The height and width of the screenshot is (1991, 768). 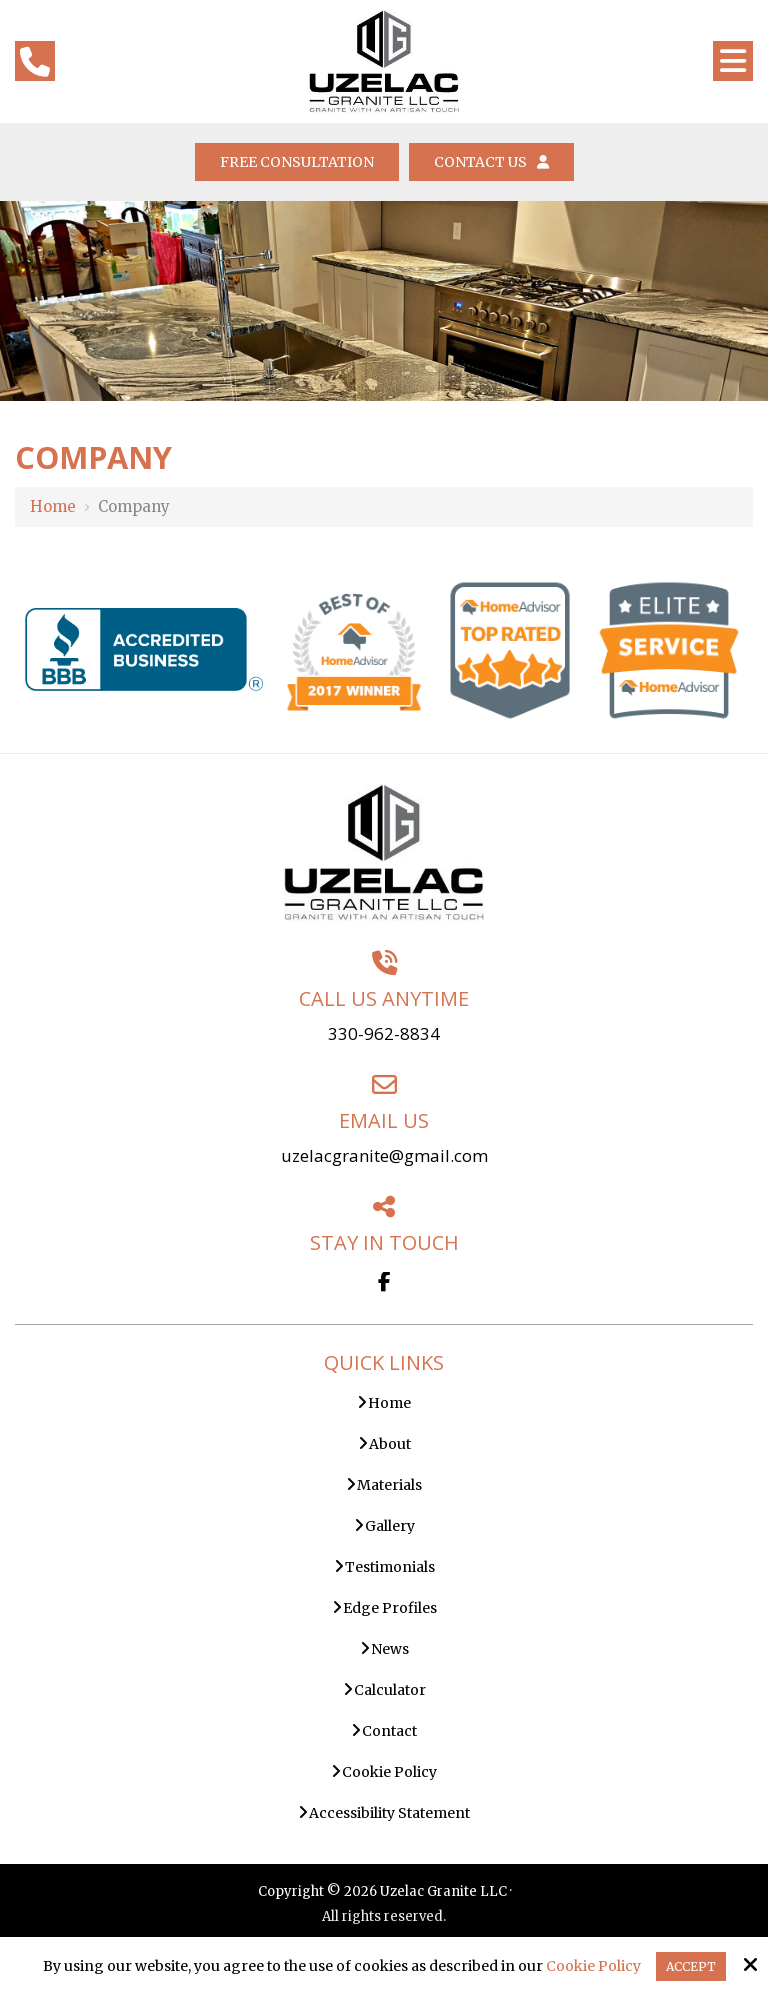 What do you see at coordinates (297, 162) in the screenshot?
I see `Free Consultation` at bounding box center [297, 162].